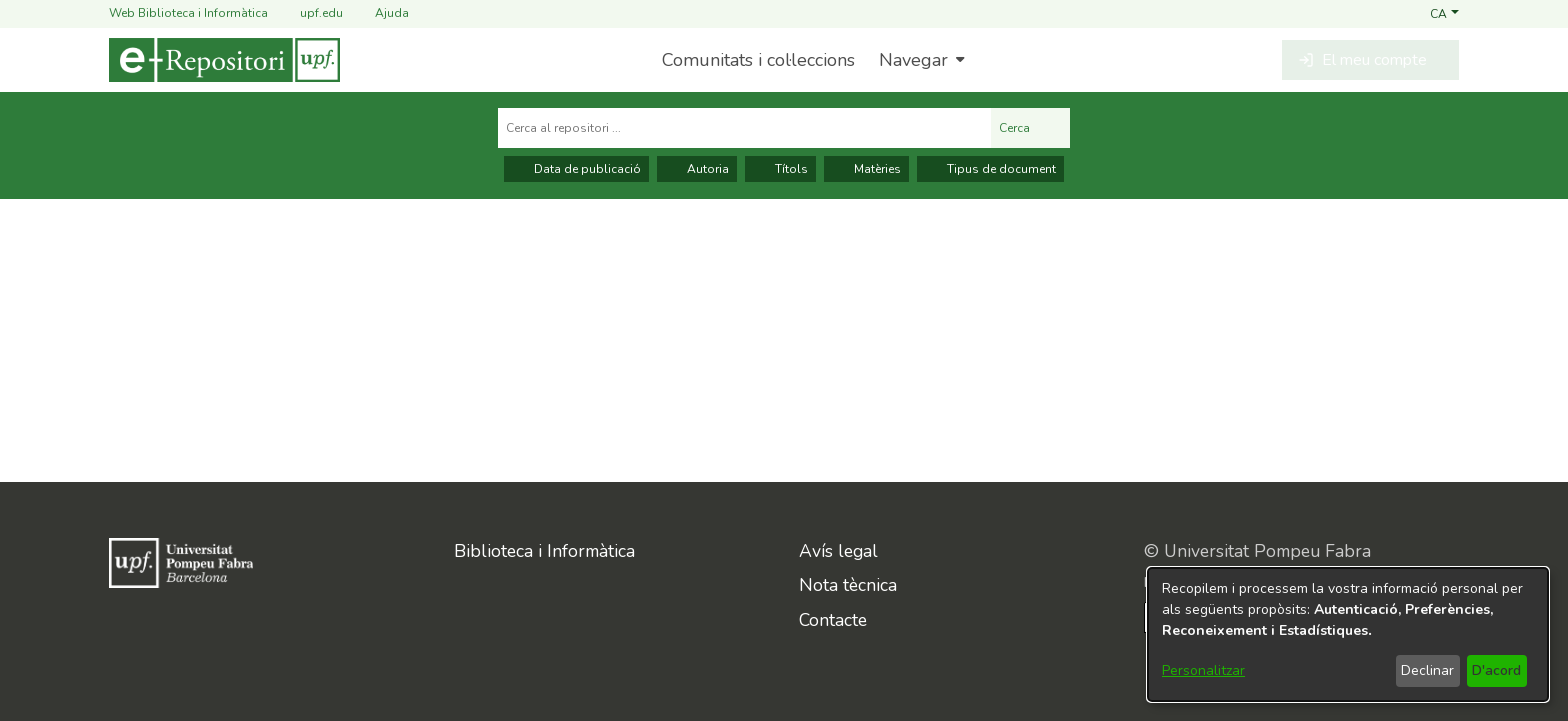  What do you see at coordinates (758, 60) in the screenshot?
I see `Comunitats i col·leccions [menuitem]` at bounding box center [758, 60].